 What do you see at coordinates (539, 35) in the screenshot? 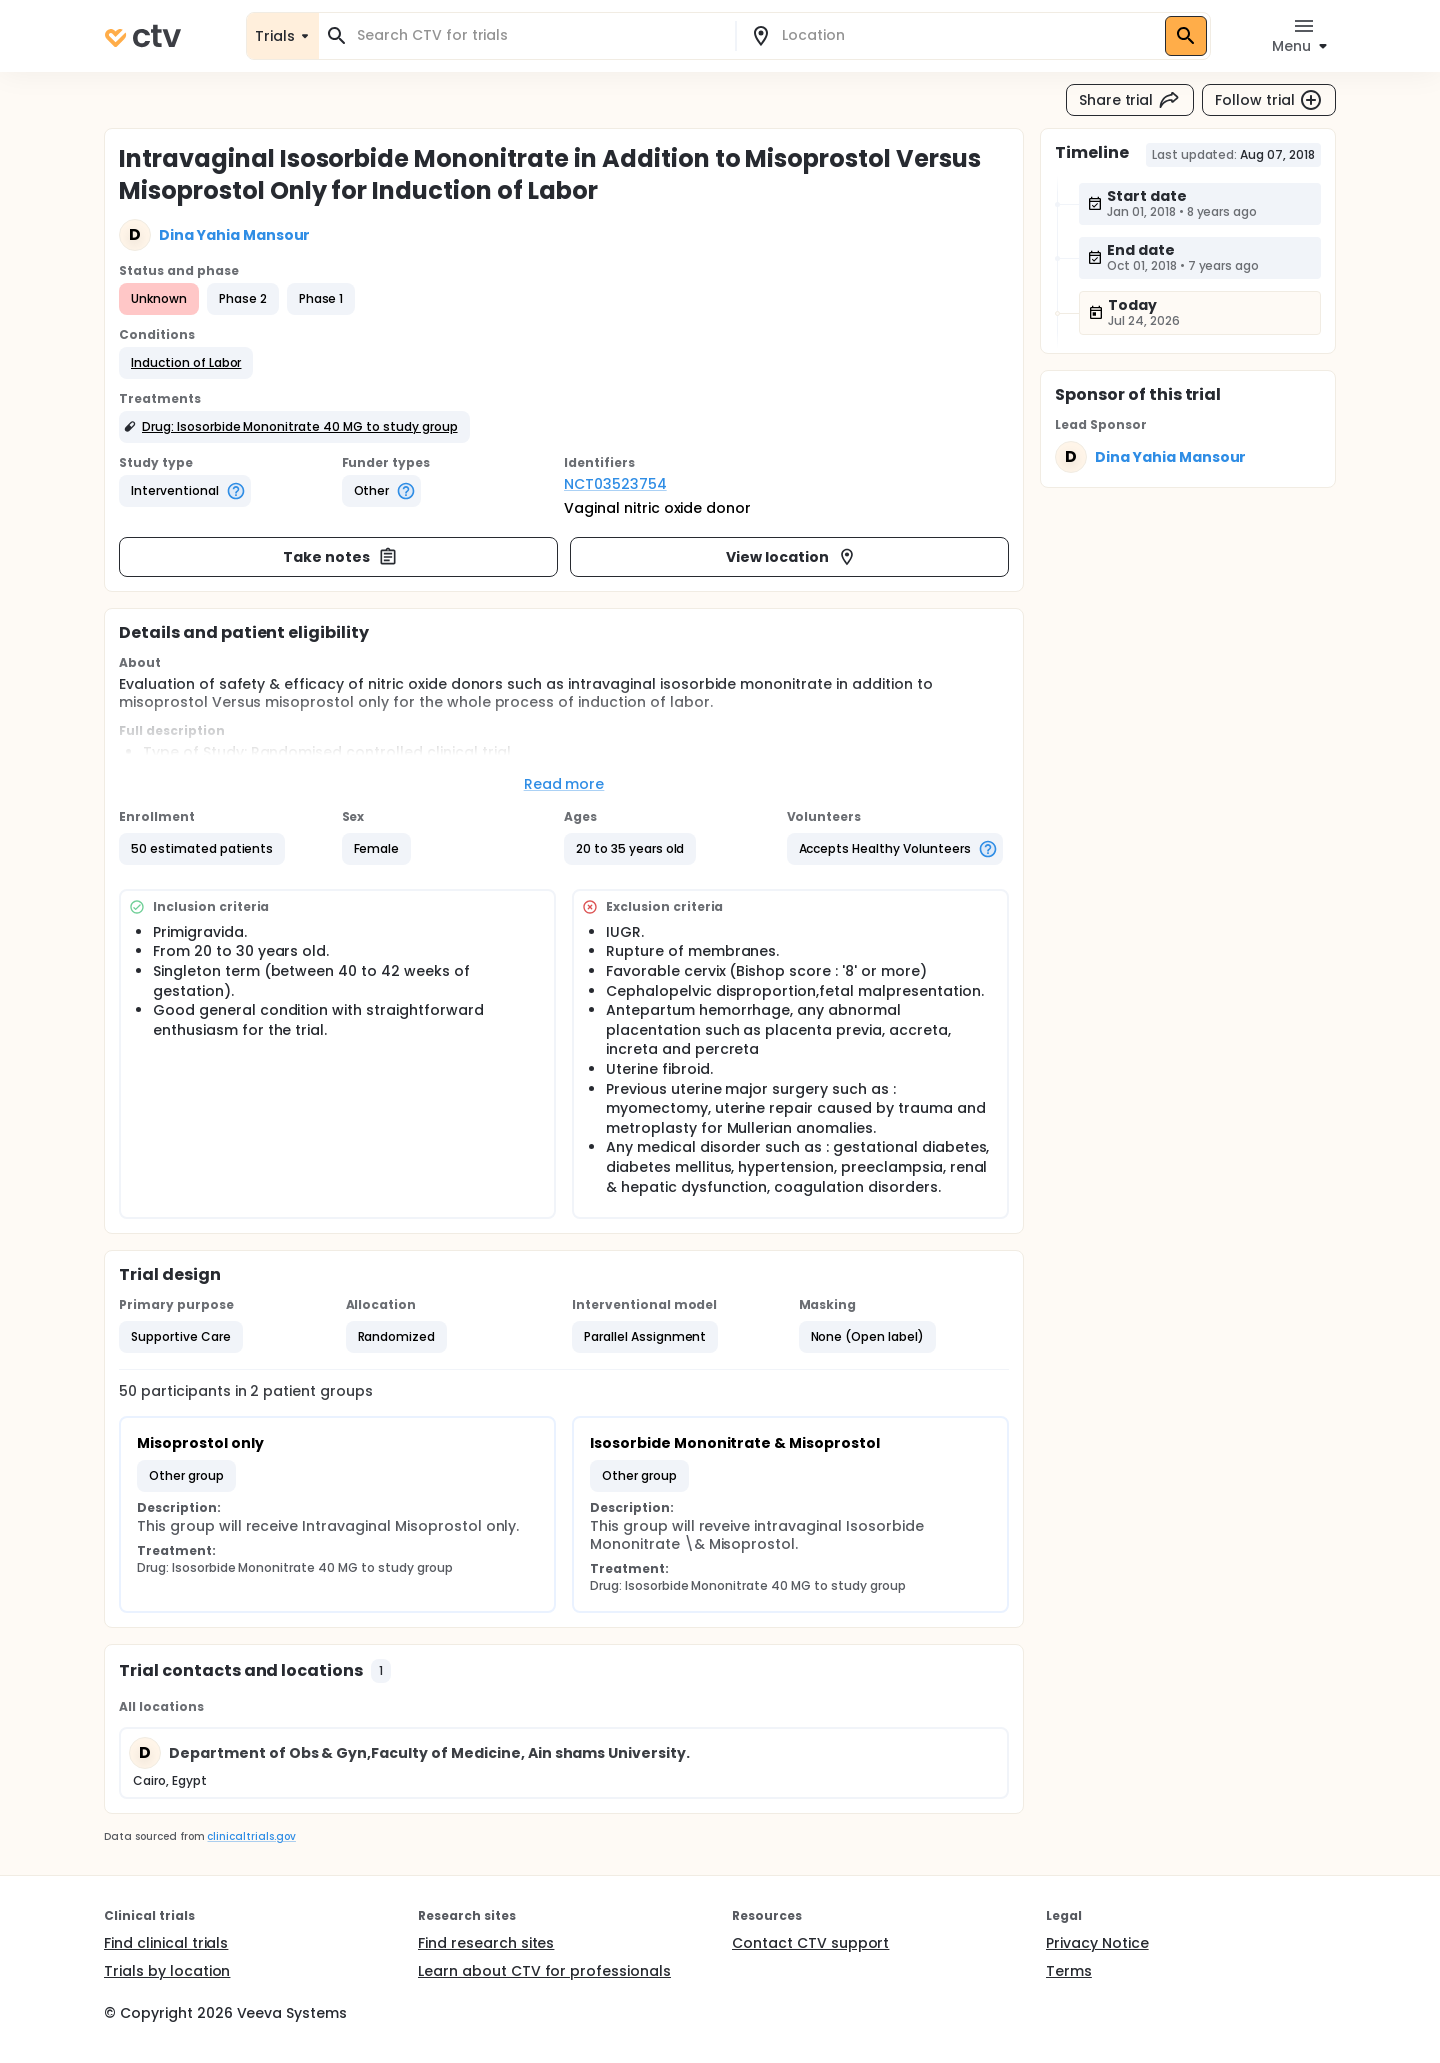
I see `[combobox]` at bounding box center [539, 35].